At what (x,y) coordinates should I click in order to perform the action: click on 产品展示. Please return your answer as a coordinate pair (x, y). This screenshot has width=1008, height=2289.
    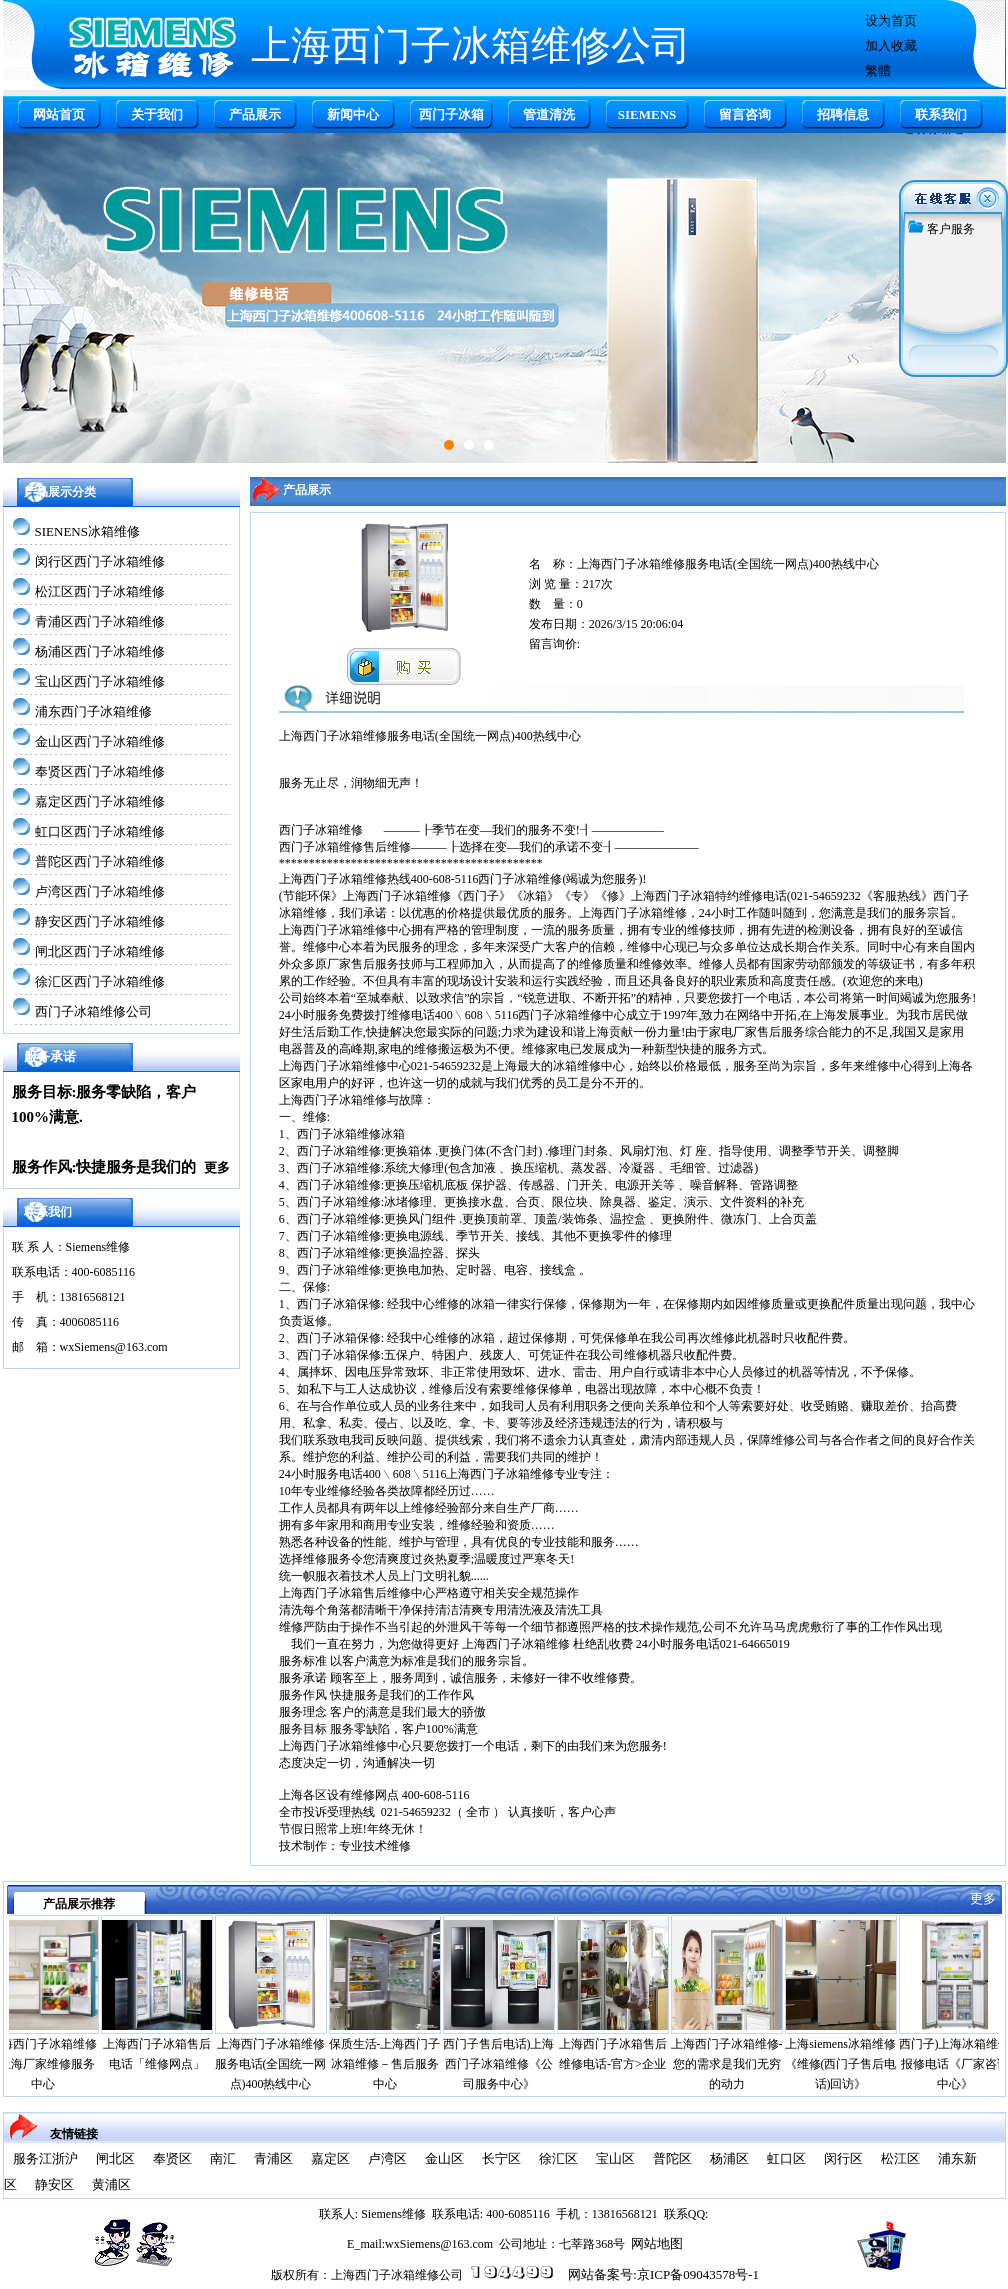
    Looking at the image, I should click on (255, 114).